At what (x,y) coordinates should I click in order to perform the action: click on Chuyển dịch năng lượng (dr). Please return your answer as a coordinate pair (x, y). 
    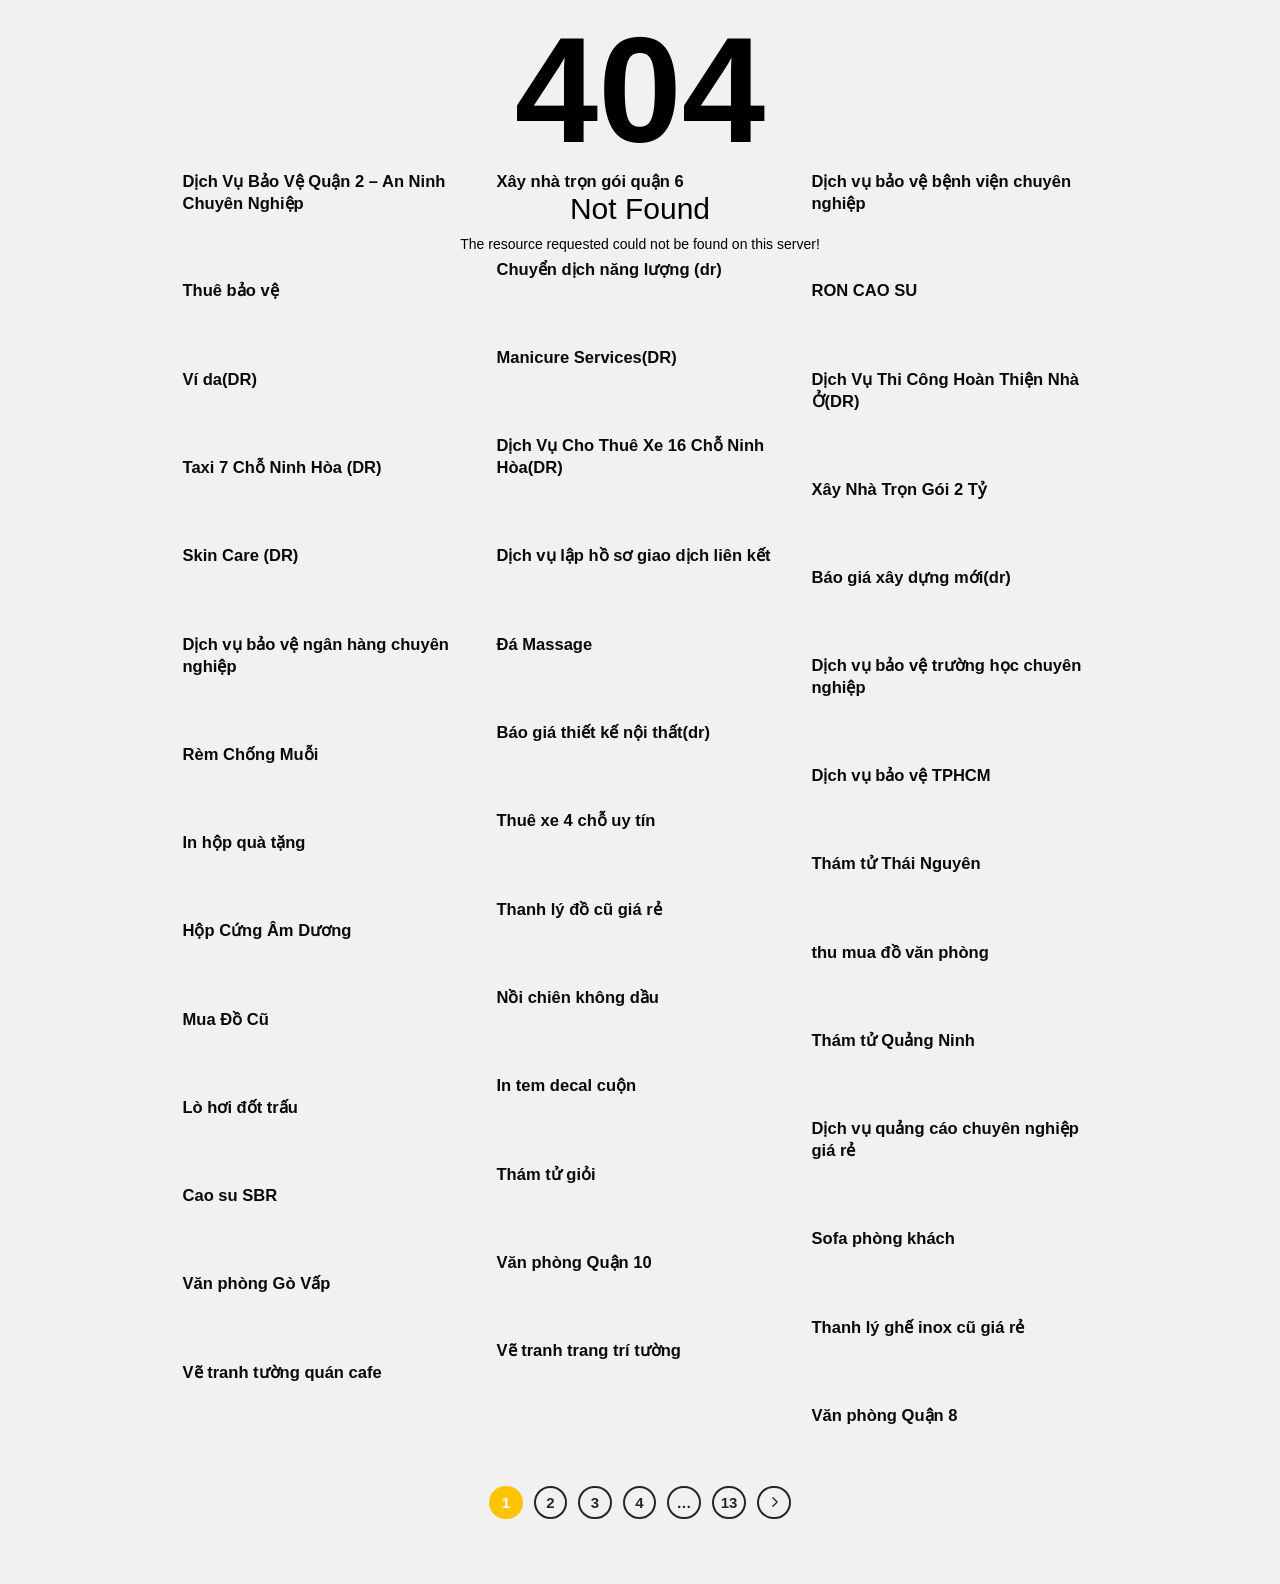
    Looking at the image, I should click on (609, 269).